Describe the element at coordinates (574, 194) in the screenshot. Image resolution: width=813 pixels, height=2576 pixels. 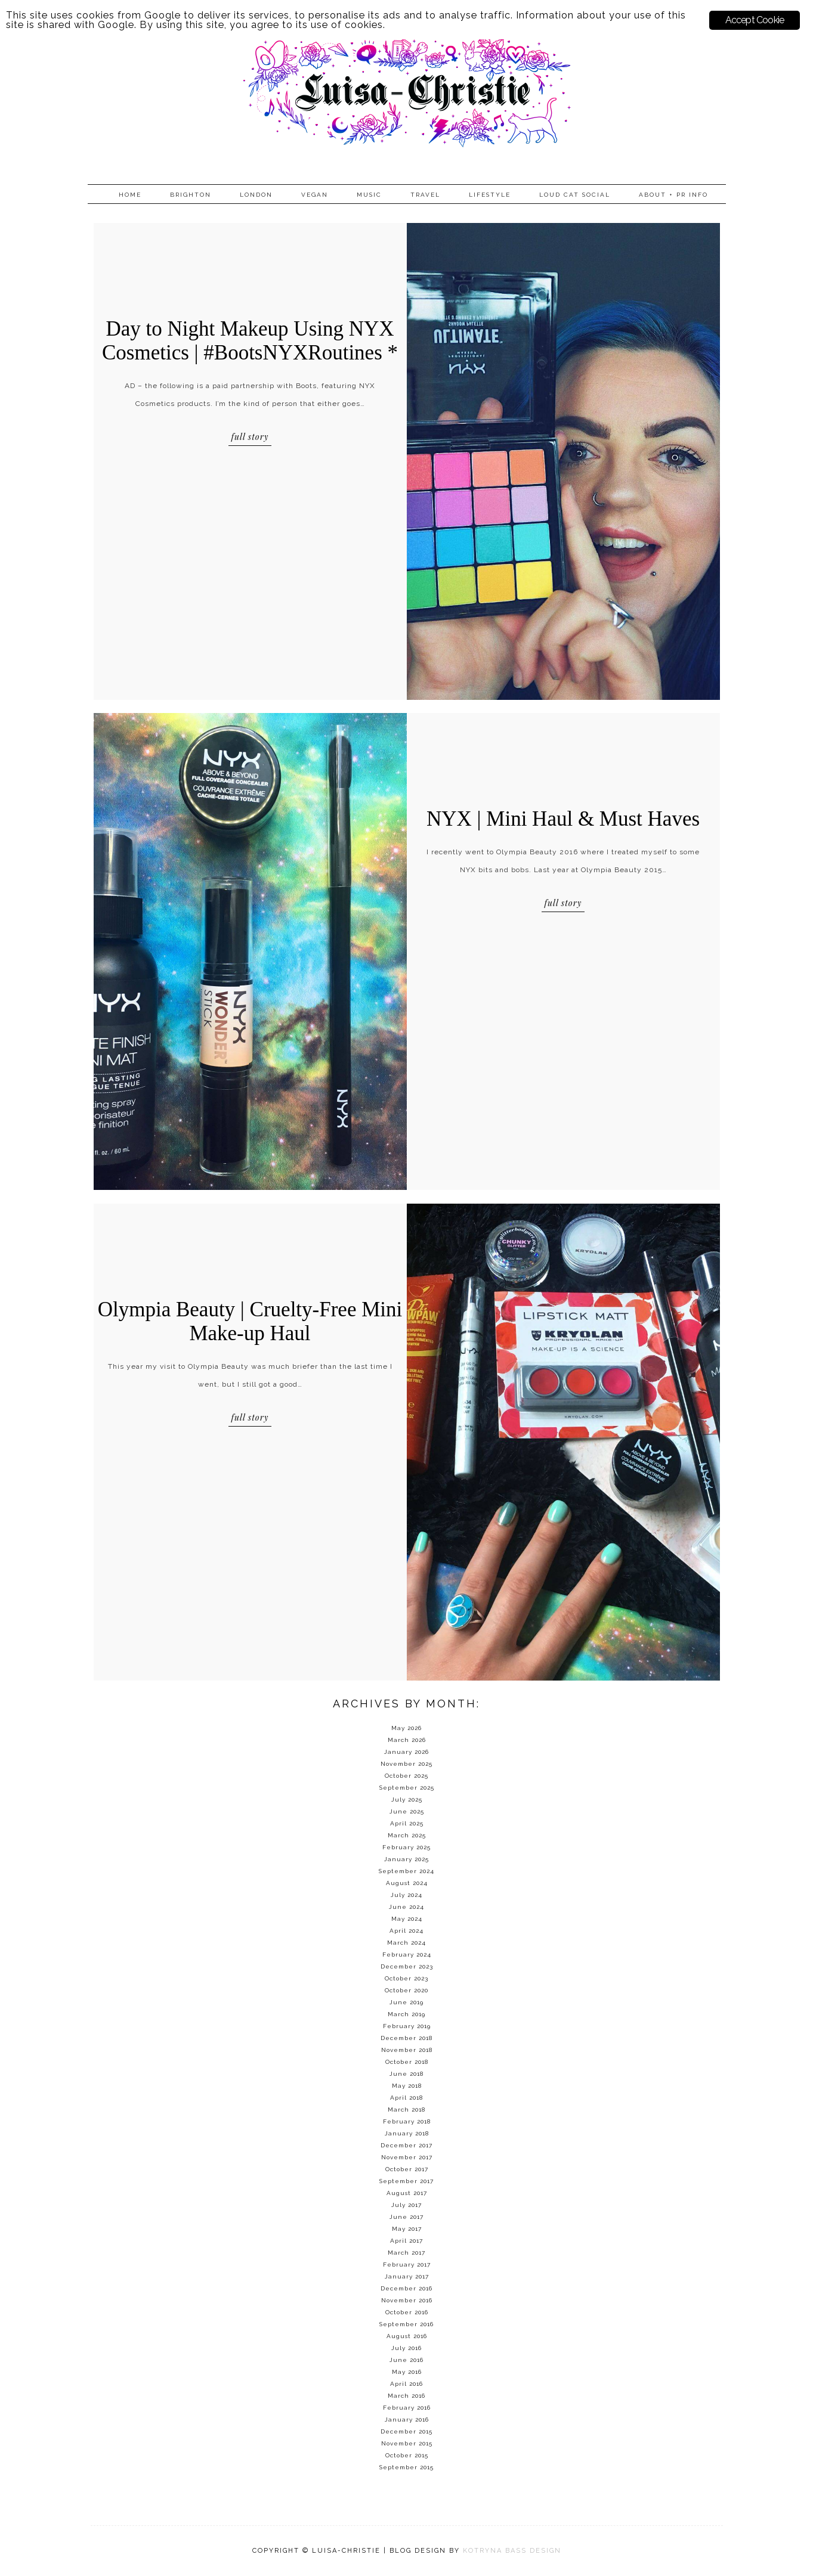
I see `Loud Cat Social` at that location.